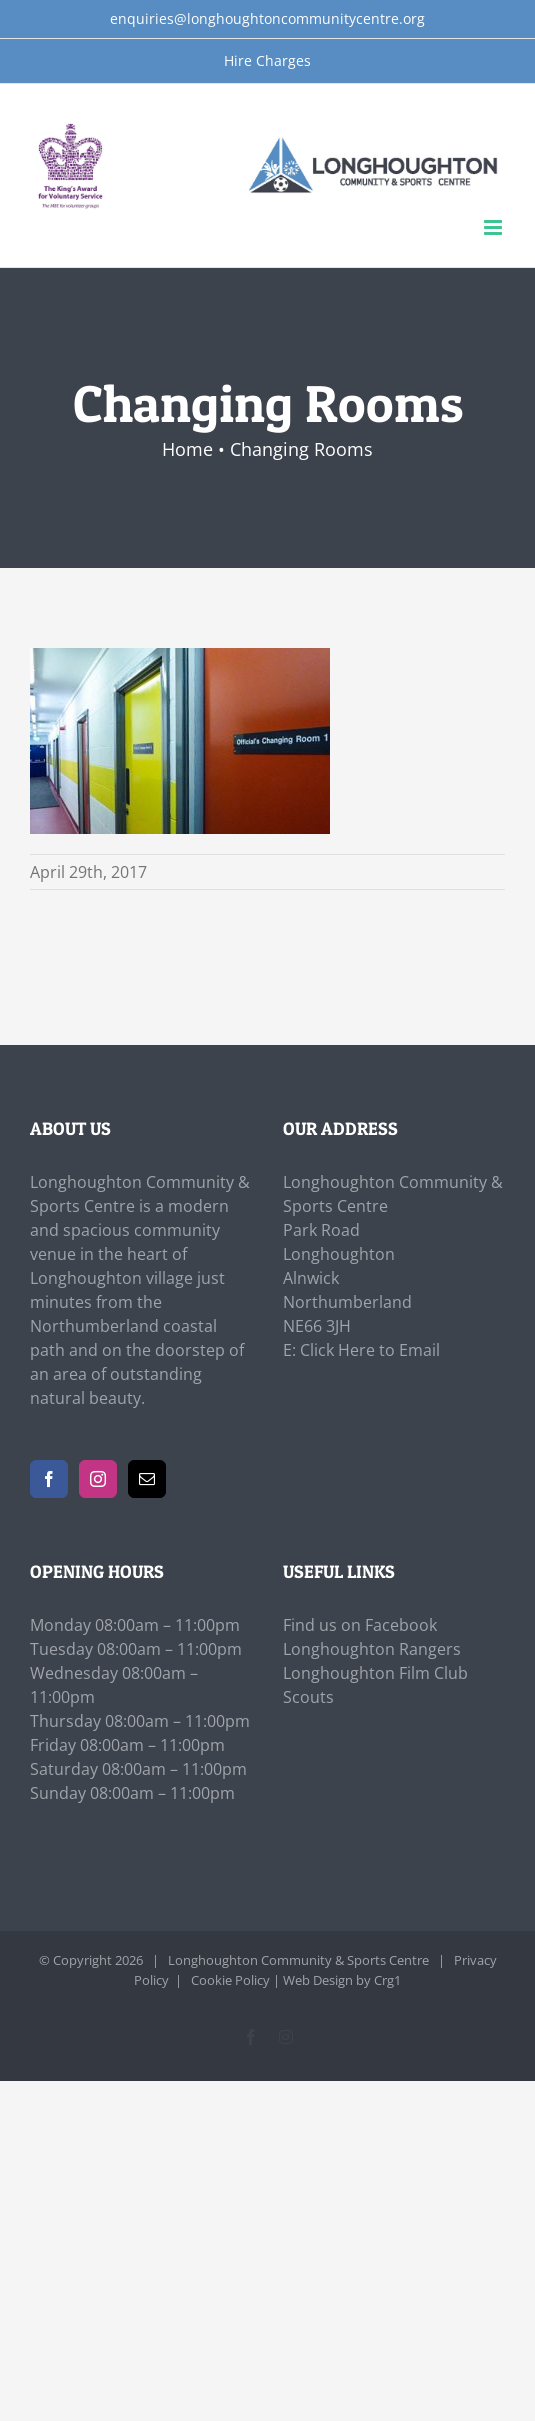 The image size is (535, 2421). I want to click on [Instagram], so click(98, 1479).